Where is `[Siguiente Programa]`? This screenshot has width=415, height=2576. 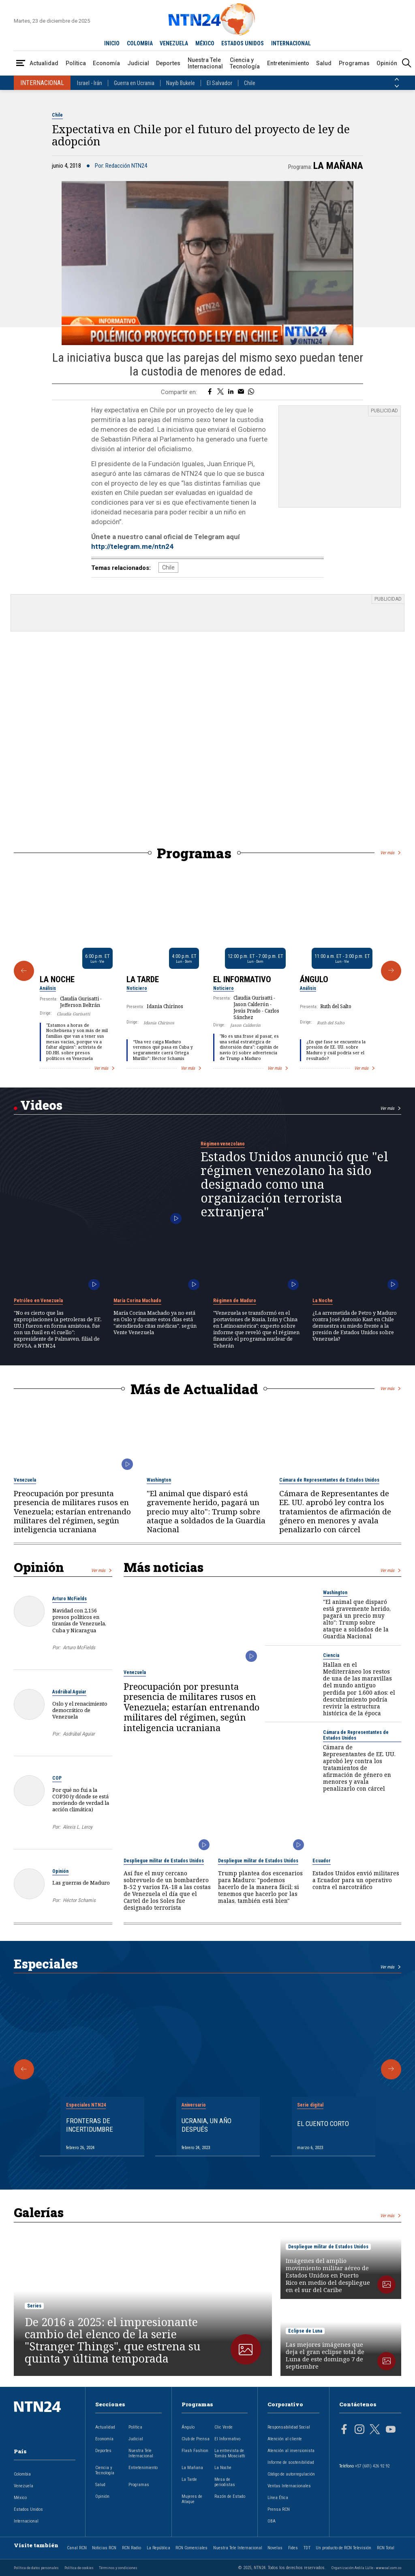 [Siguiente Programa] is located at coordinates (391, 971).